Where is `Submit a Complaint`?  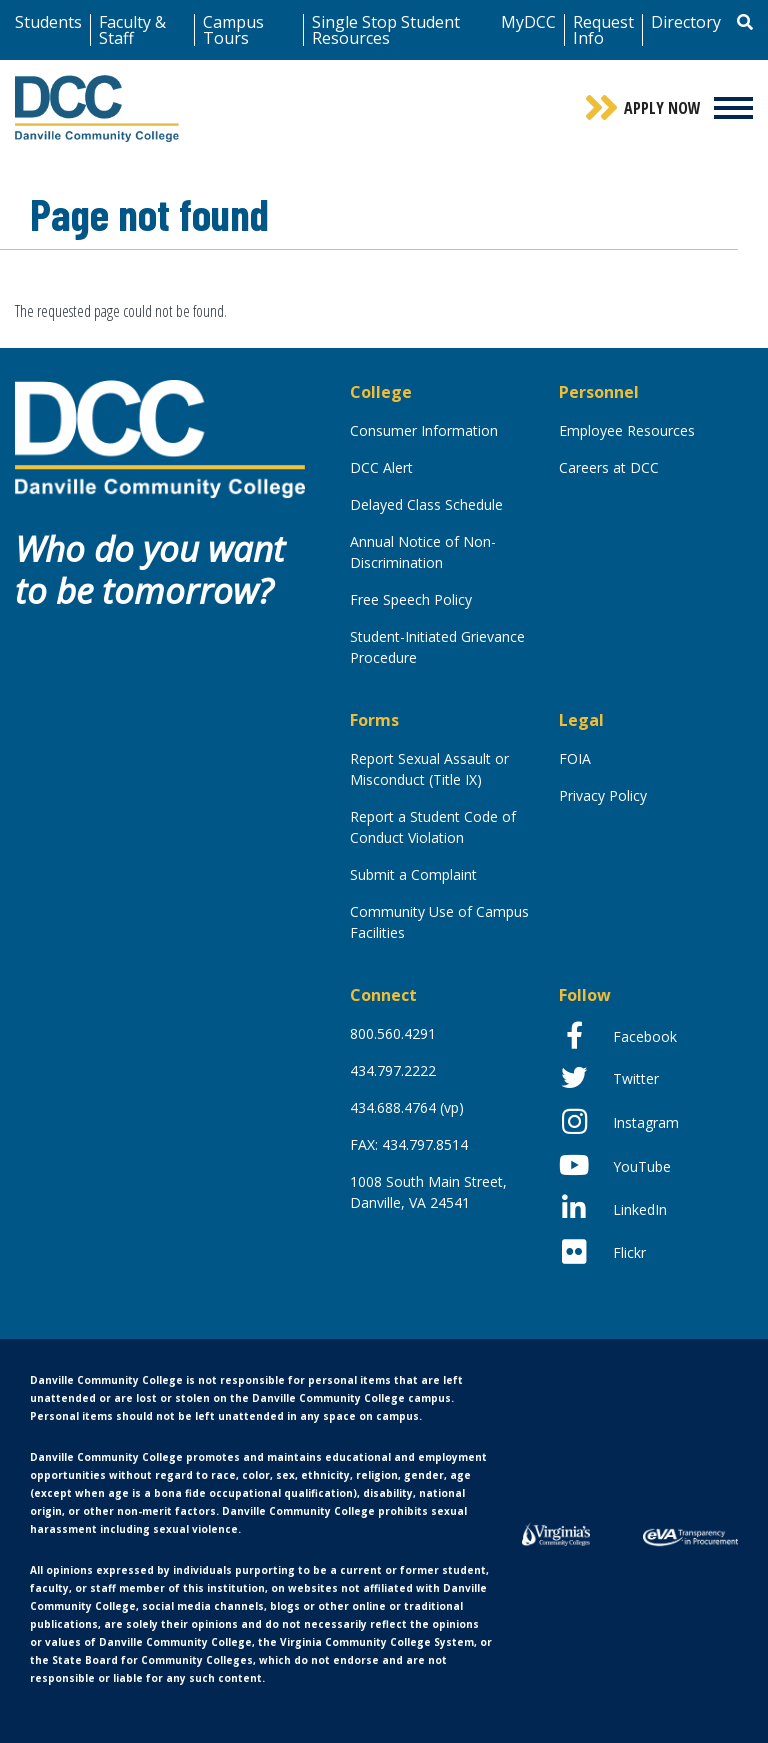 Submit a Complaint is located at coordinates (413, 874).